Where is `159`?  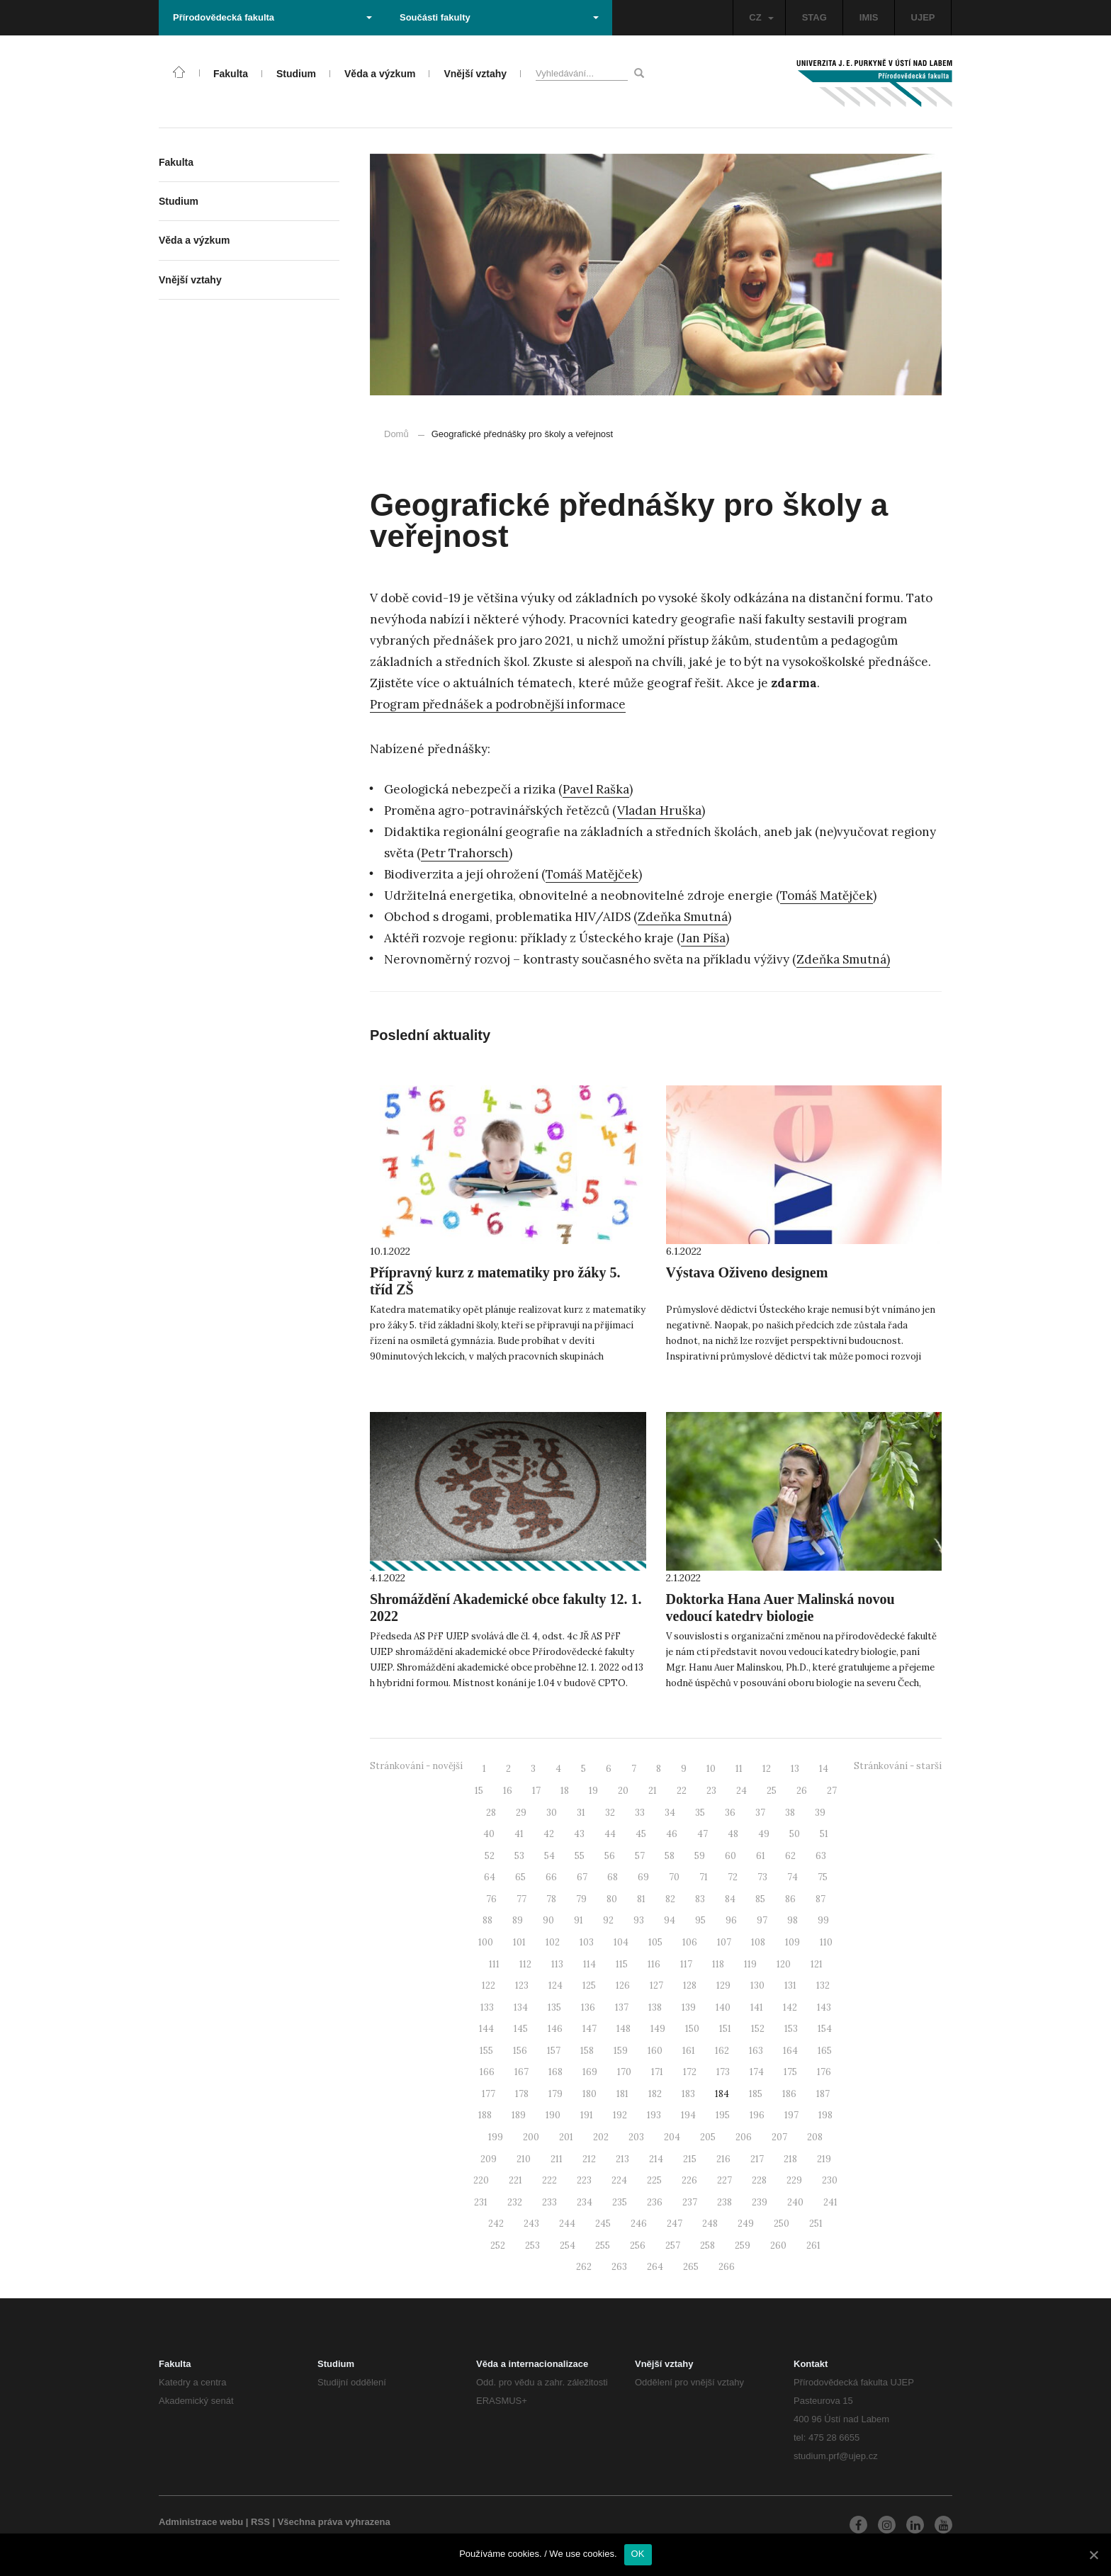 159 is located at coordinates (621, 2051).